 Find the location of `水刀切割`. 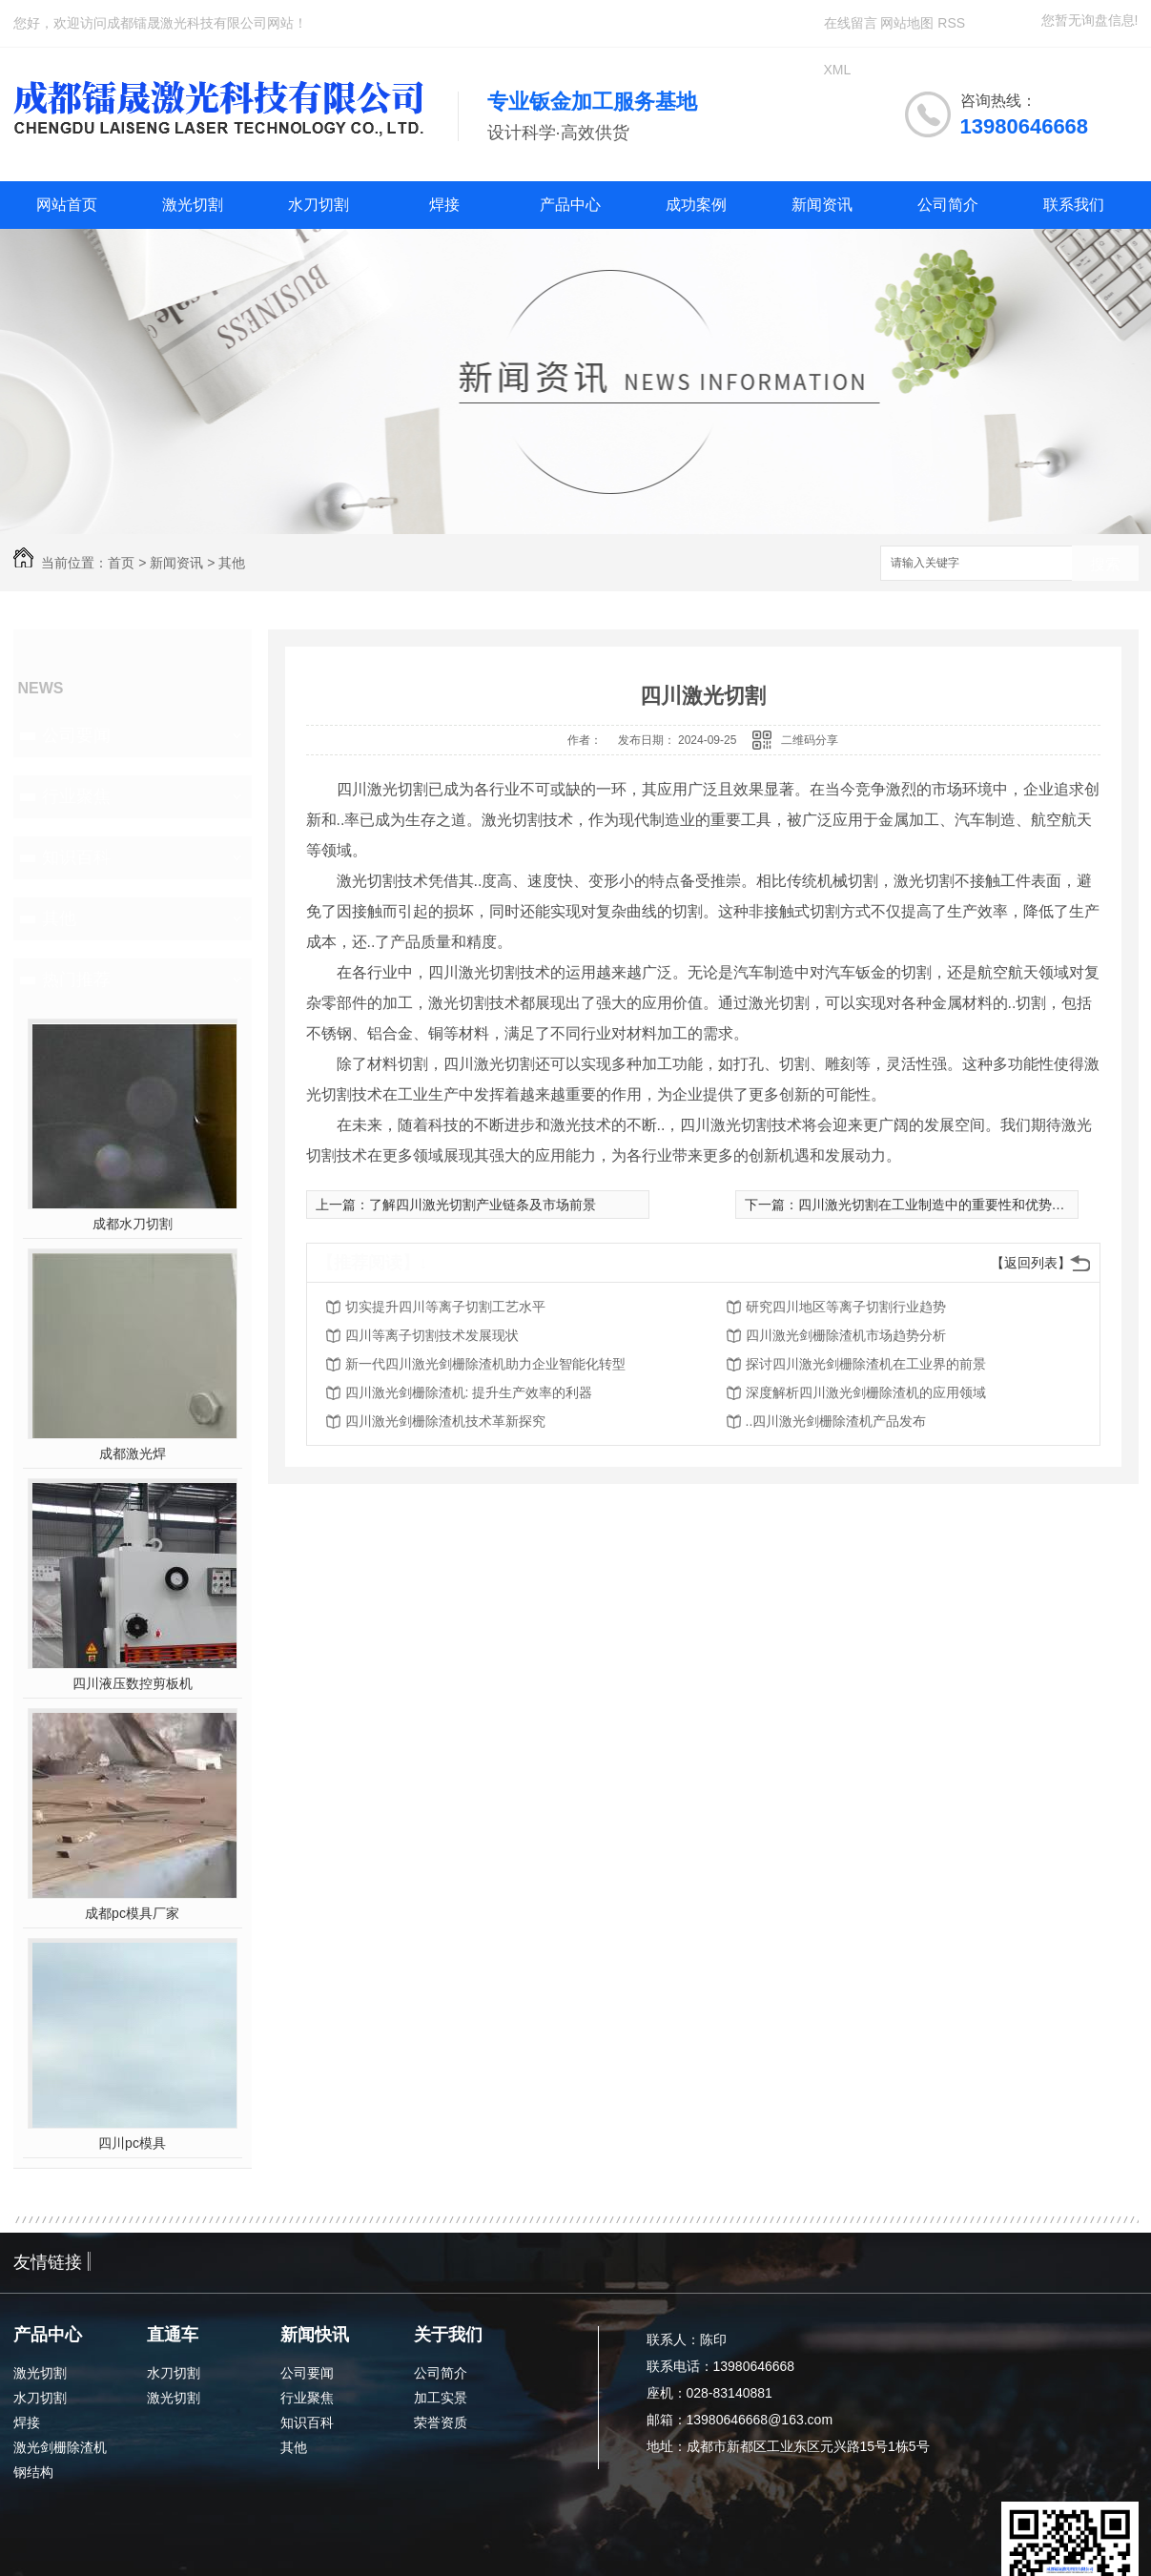

水刀切割 is located at coordinates (318, 204).